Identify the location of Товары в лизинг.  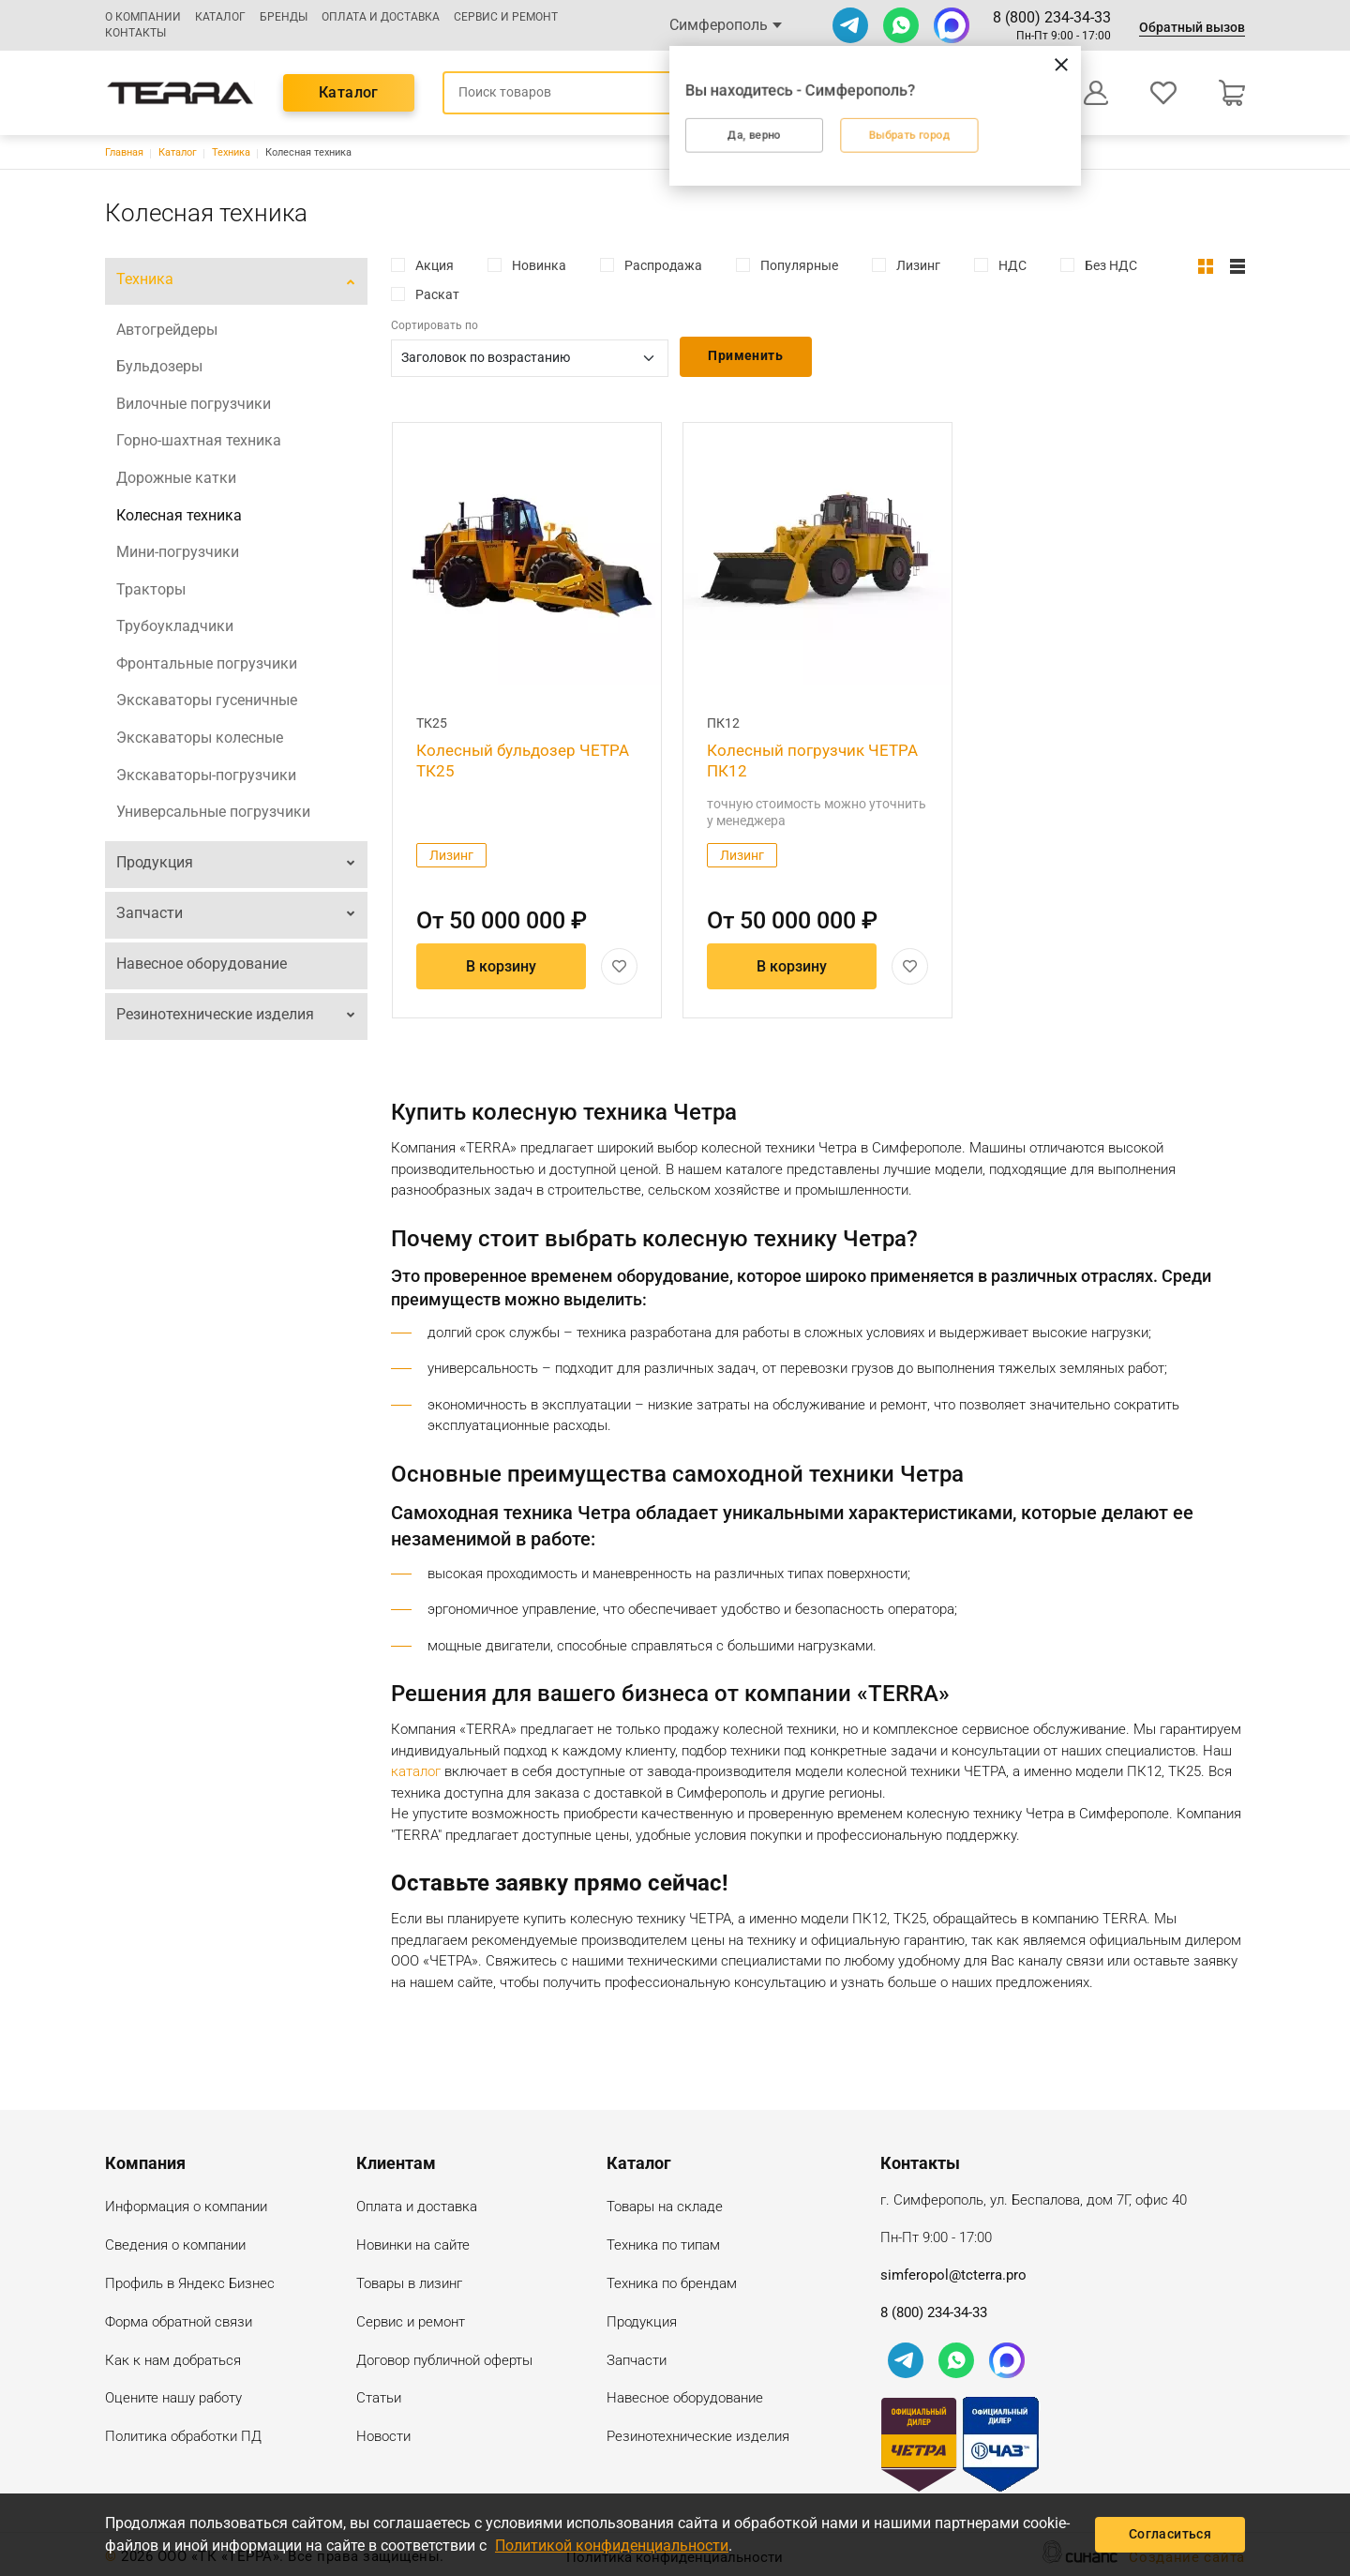
(409, 2285).